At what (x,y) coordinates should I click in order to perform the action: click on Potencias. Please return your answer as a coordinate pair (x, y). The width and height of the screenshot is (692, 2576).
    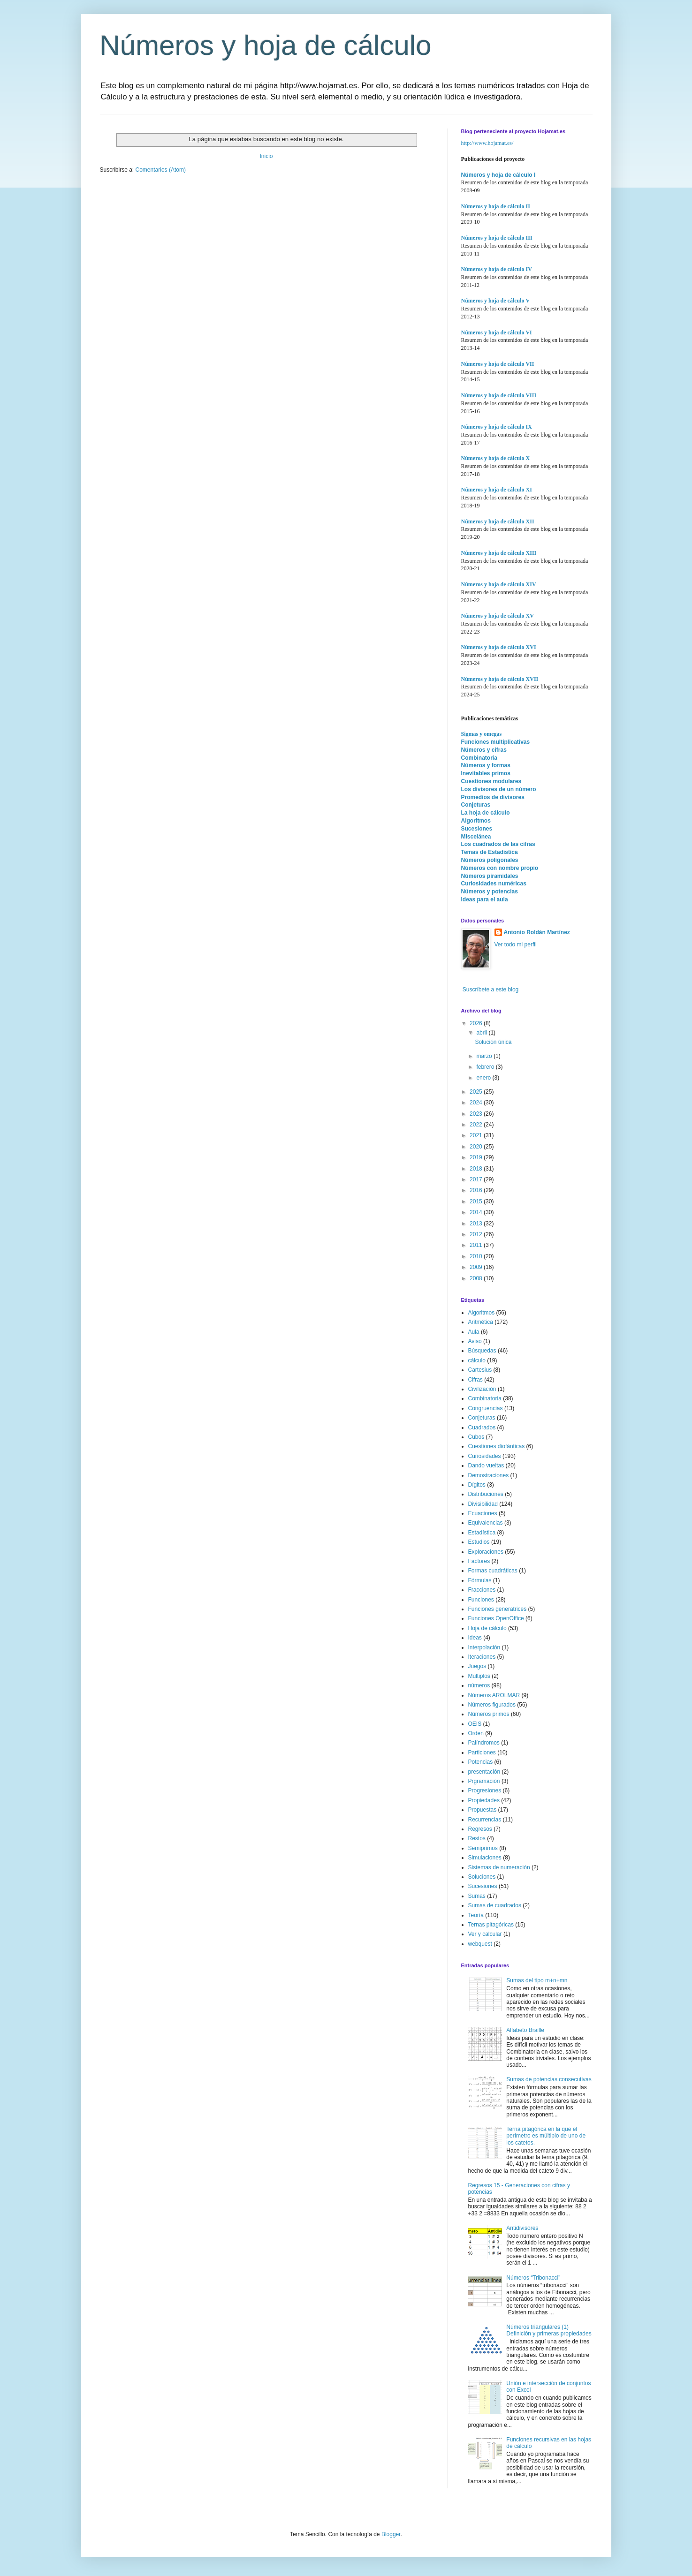
    Looking at the image, I should click on (480, 1762).